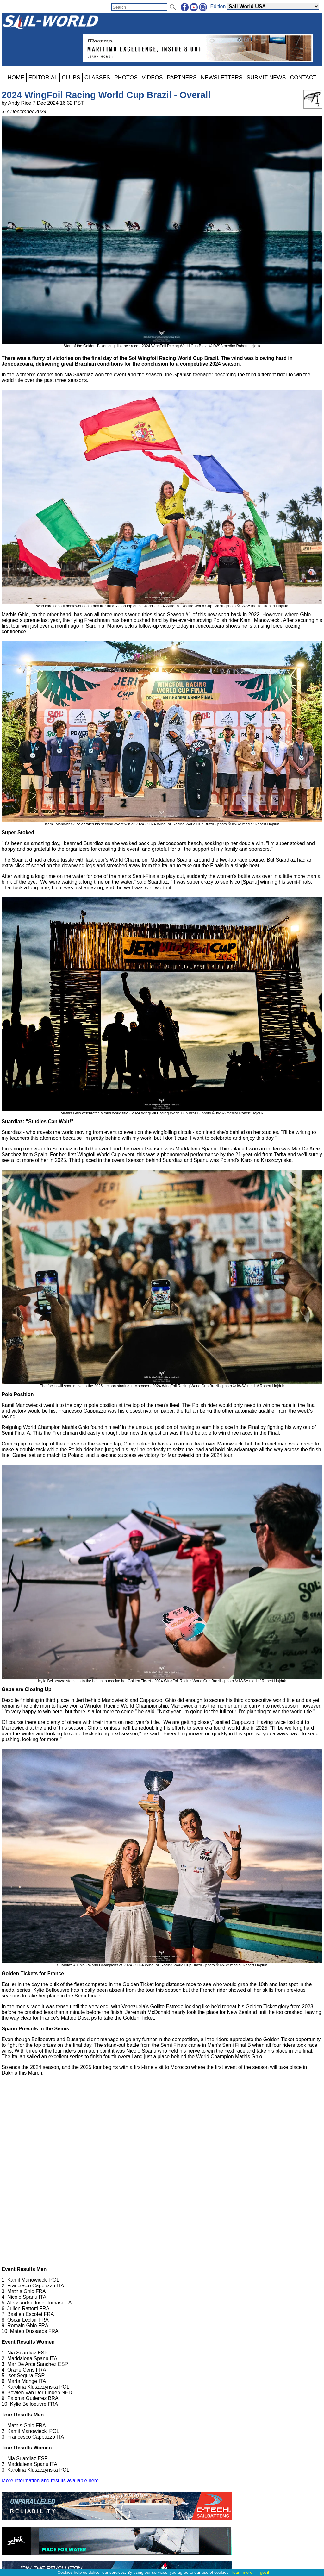  I want to click on CLASSES, so click(97, 77).